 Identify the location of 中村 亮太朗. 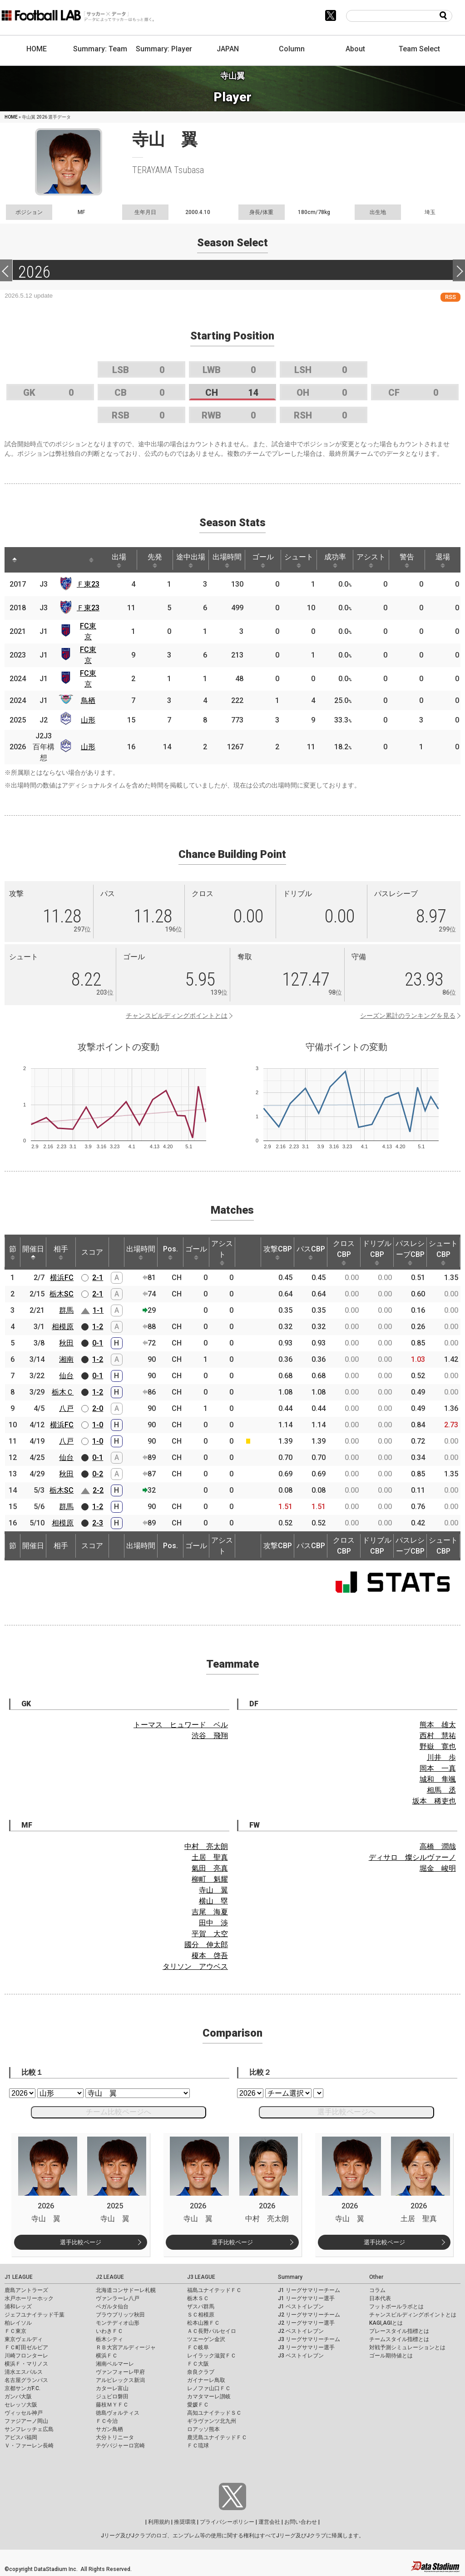
(206, 1846).